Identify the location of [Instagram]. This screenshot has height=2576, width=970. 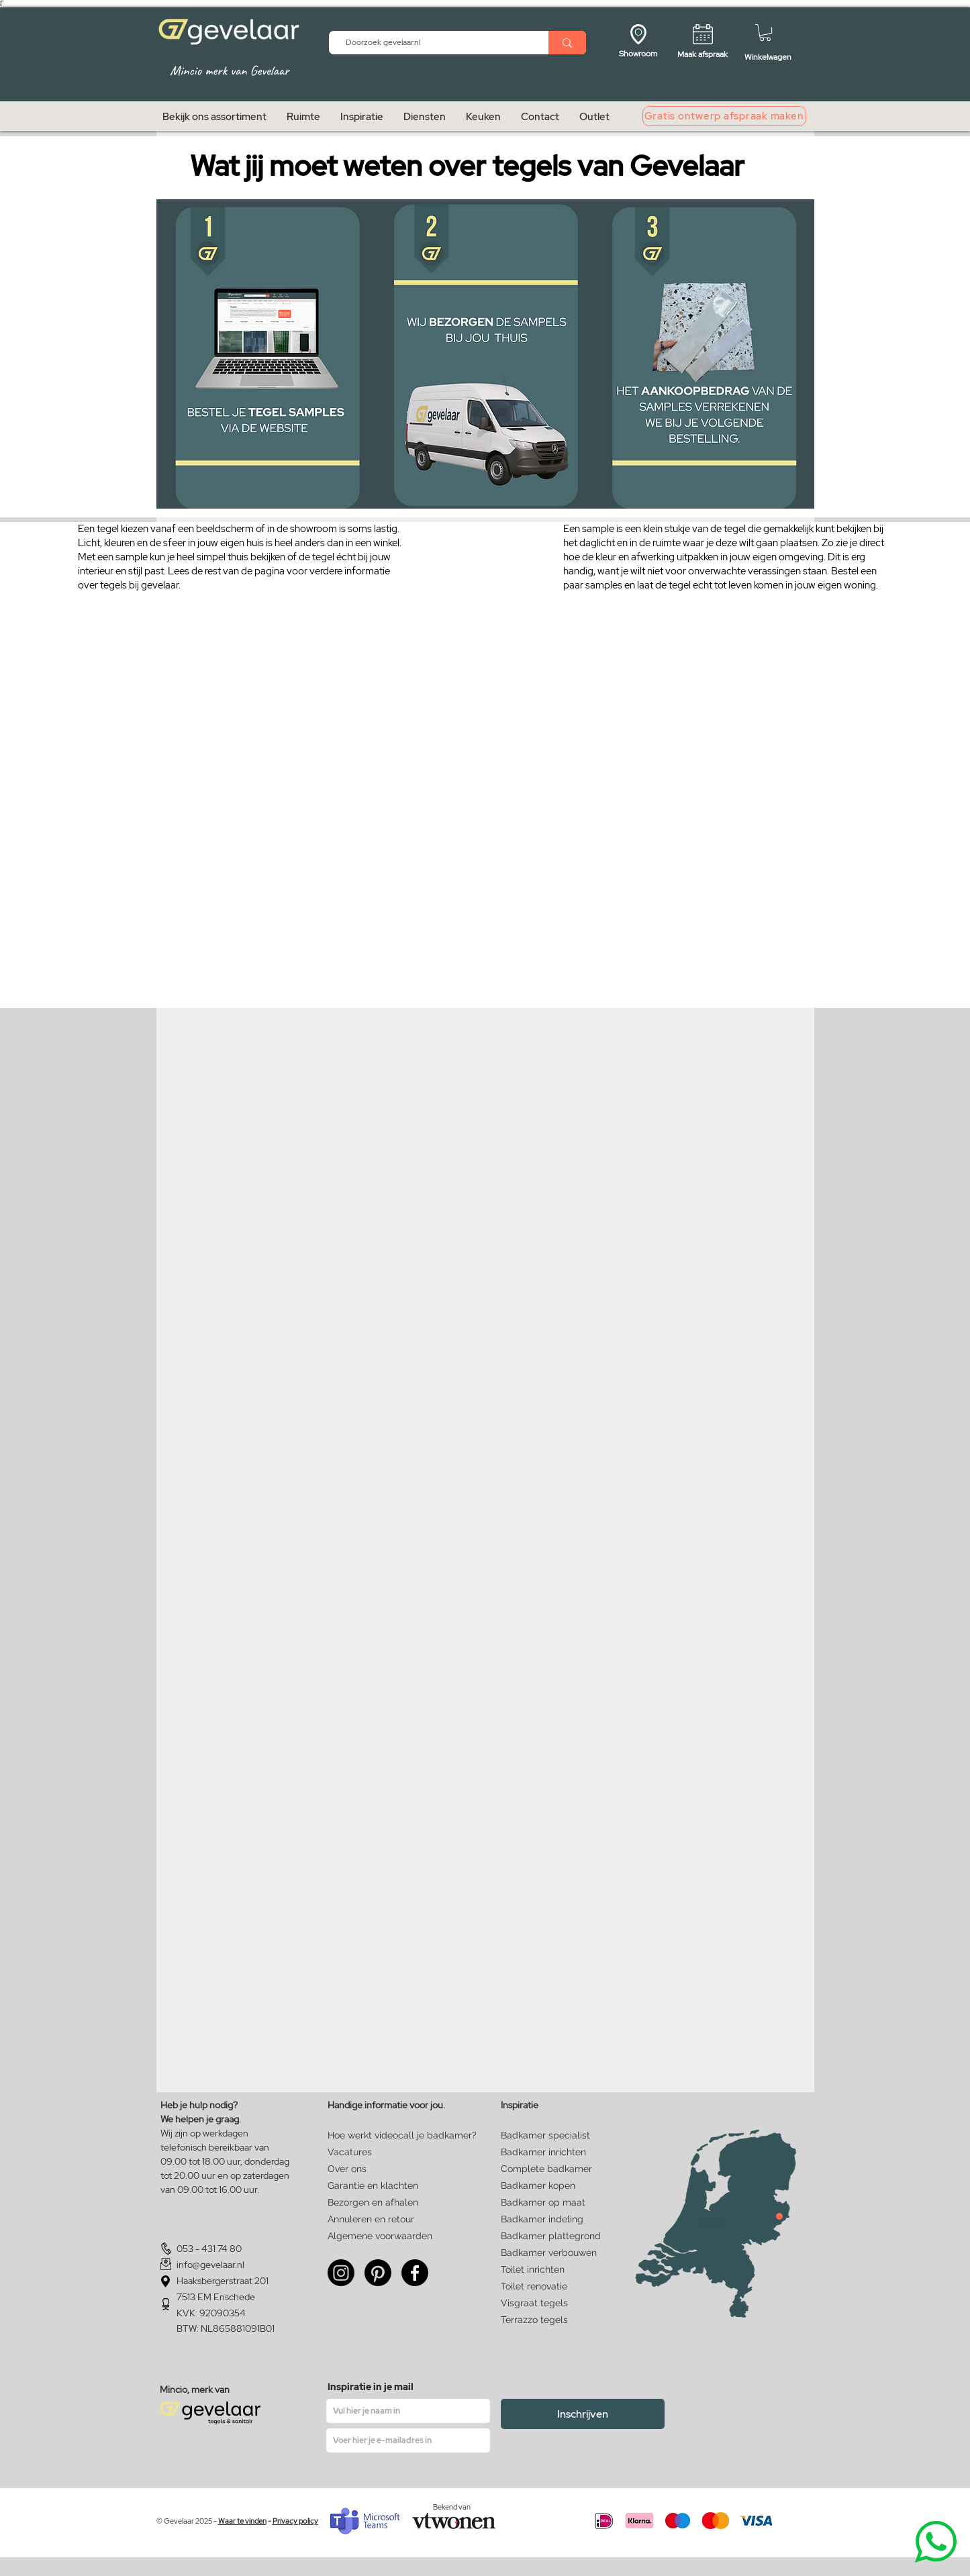
(341, 2272).